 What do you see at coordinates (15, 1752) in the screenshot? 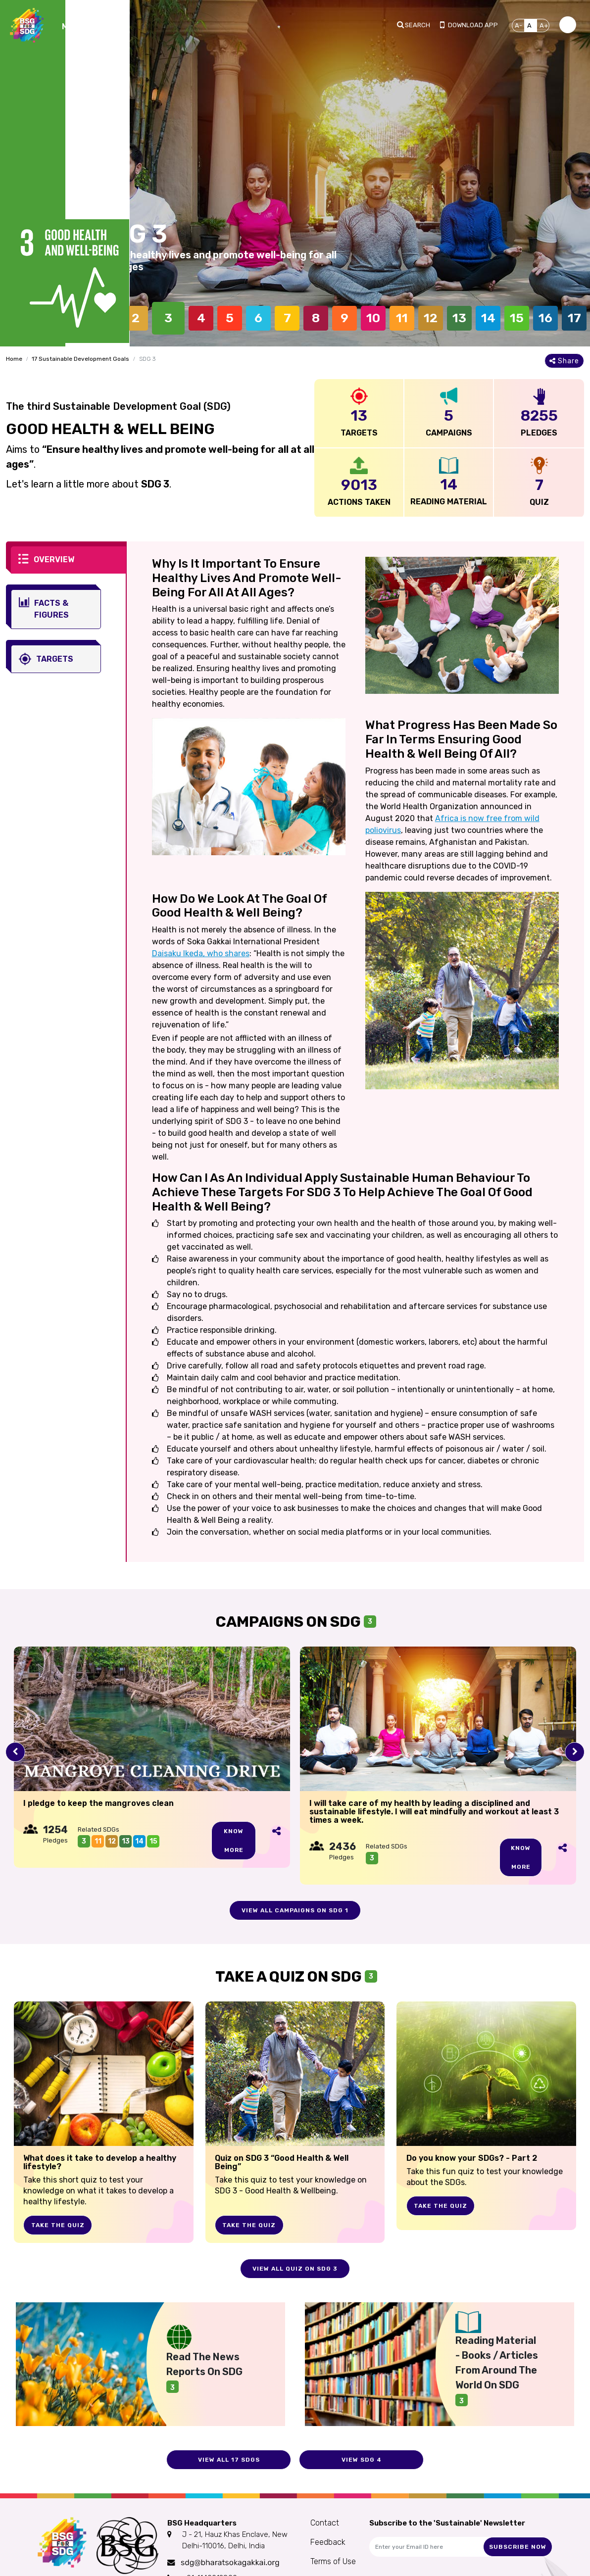
I see `[presentation]` at bounding box center [15, 1752].